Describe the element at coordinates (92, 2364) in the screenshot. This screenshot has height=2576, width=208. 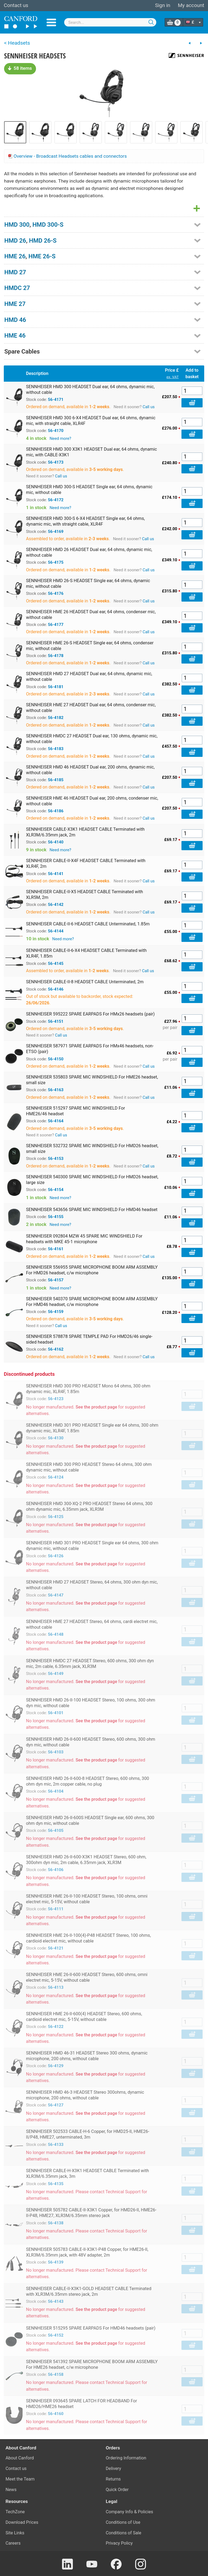
I see `SENNHEISER 541392 SPARE MICROPHONE BOOM ARM ASSEMBLY For HME26 headset, c/w microphone` at that location.